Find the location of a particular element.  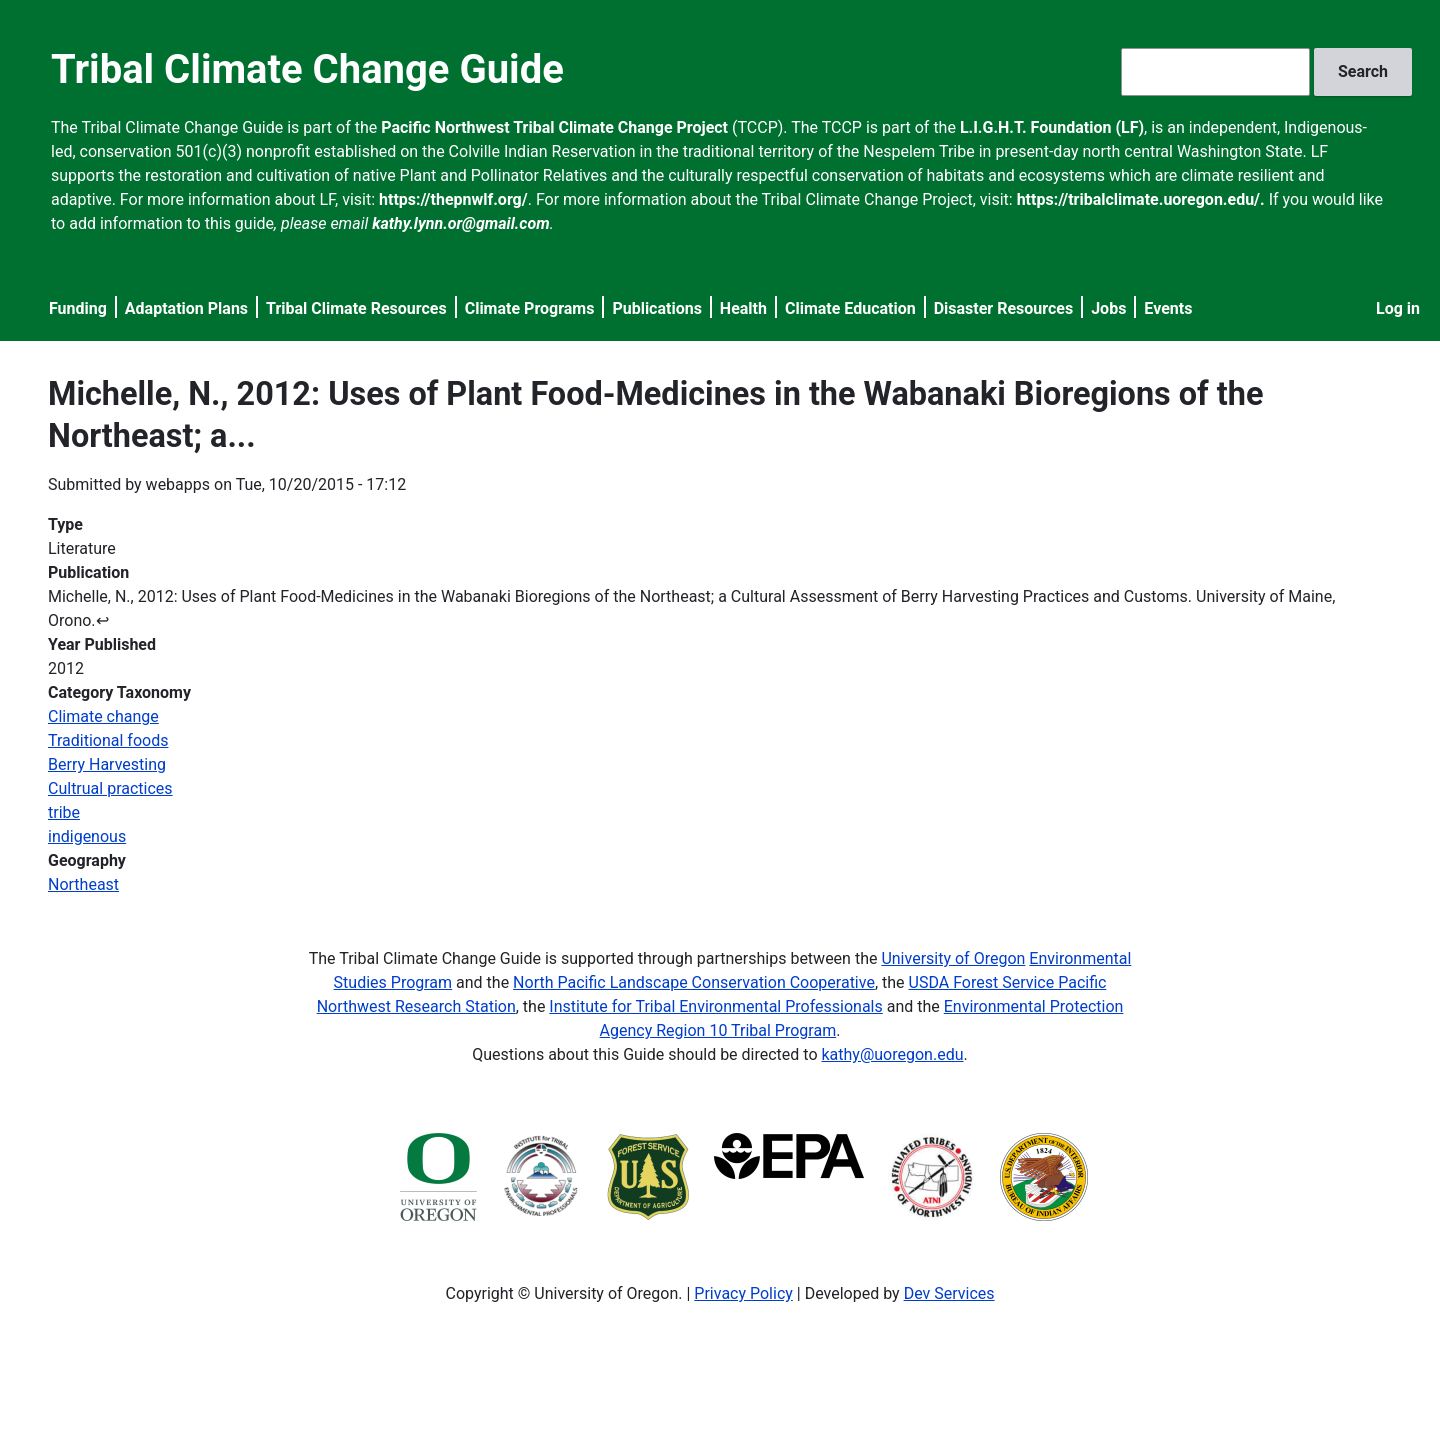

Northeast is located at coordinates (83, 884).